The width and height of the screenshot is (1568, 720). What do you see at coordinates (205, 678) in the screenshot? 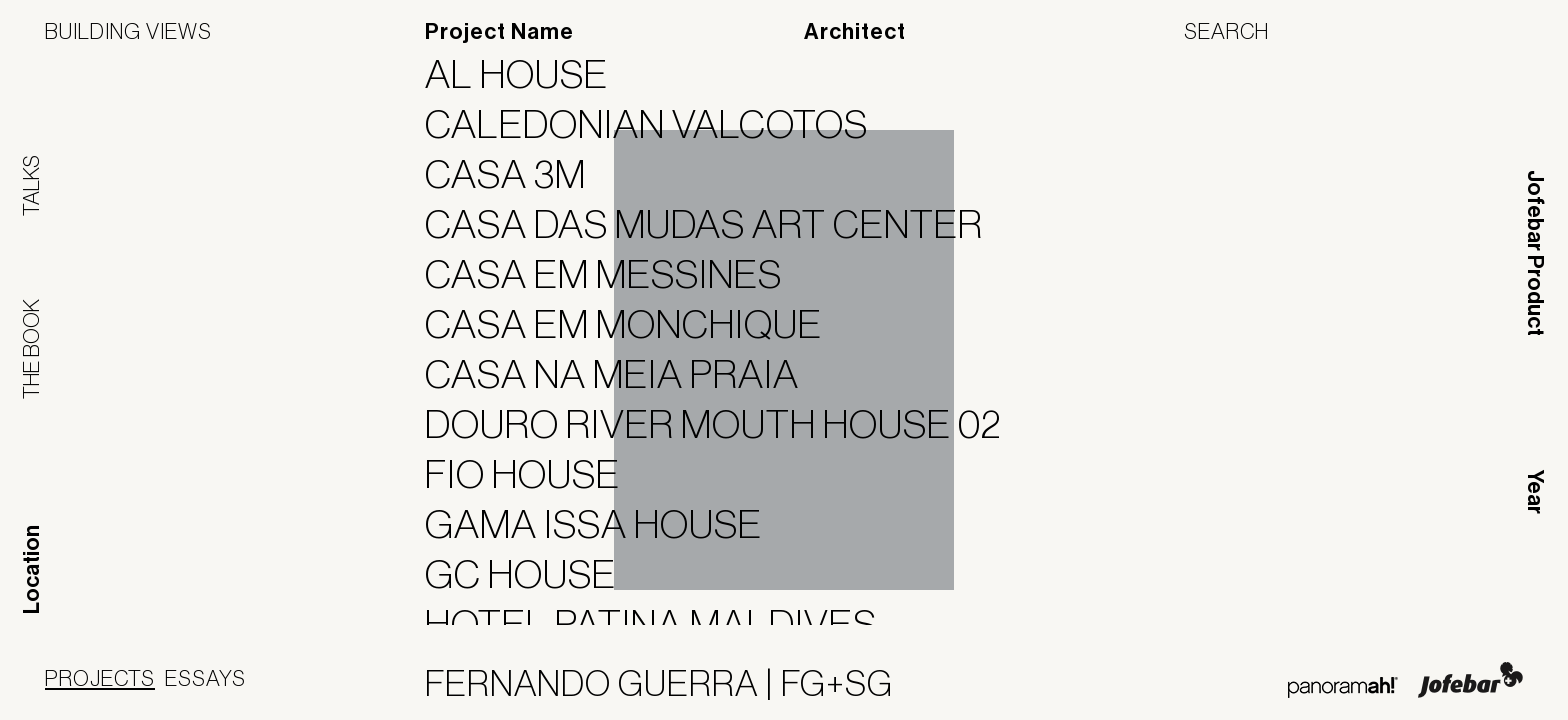
I see `Essays` at bounding box center [205, 678].